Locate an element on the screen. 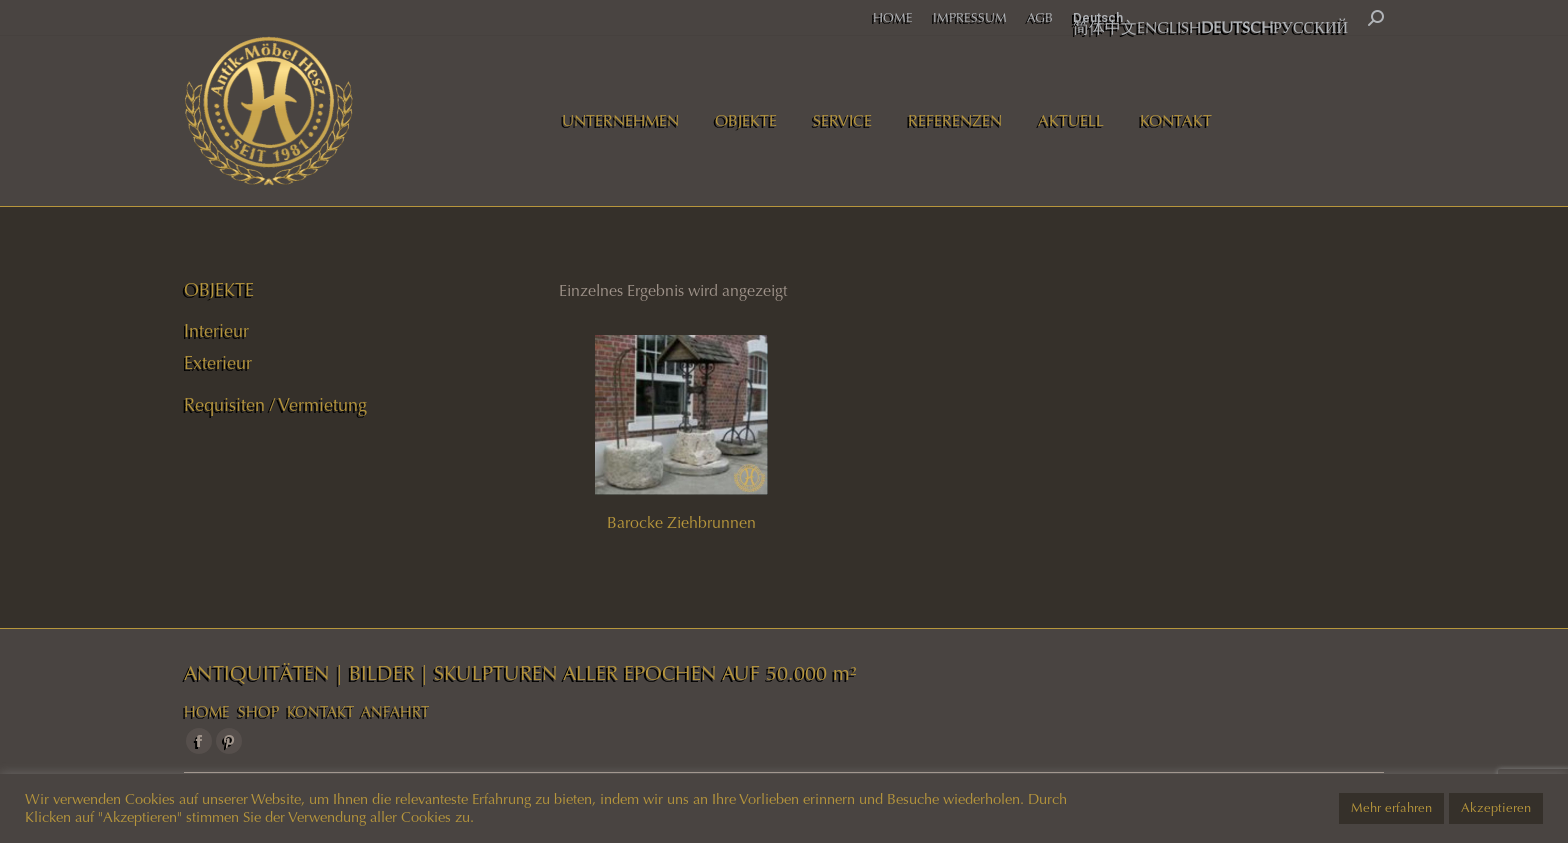 The height and width of the screenshot is (843, 1568). Deutsch is located at coordinates (1098, 17).